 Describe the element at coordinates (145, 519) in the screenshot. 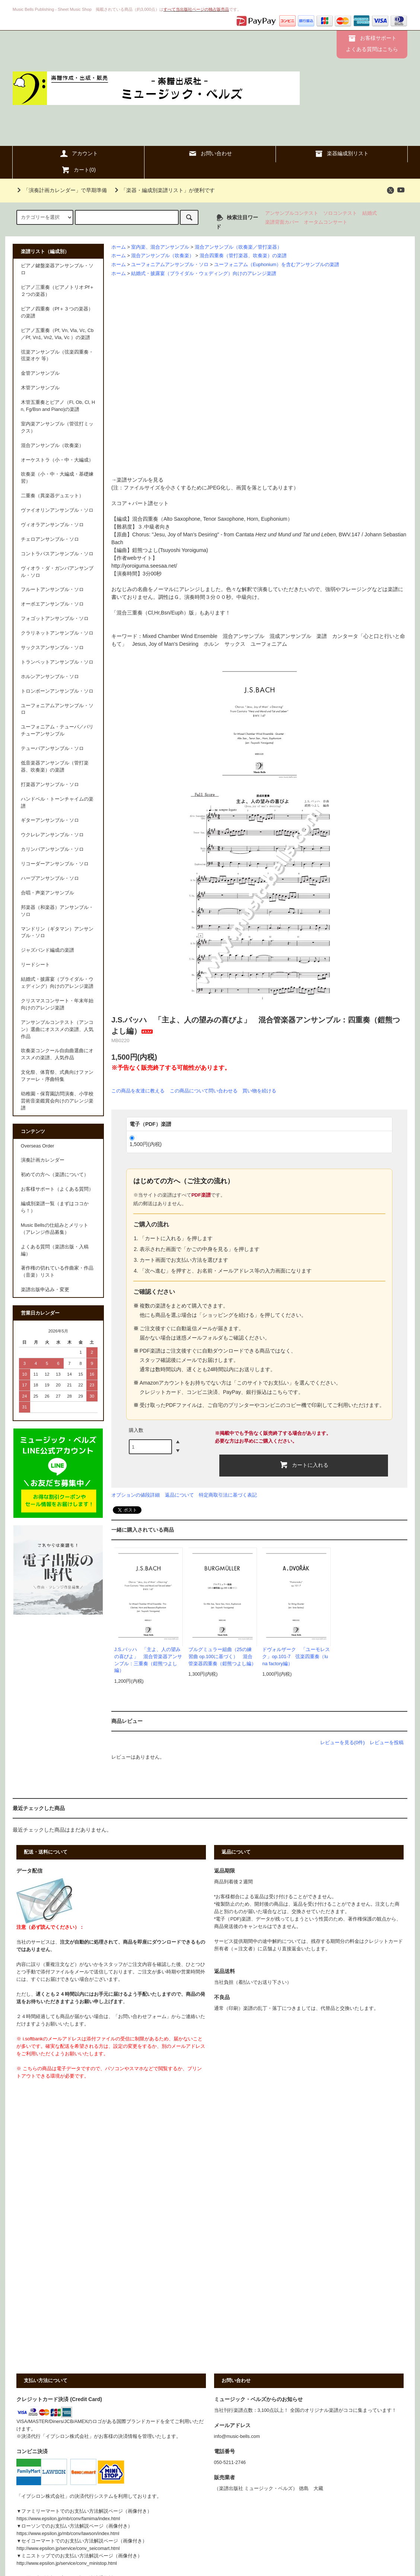

I see `混合四重奏` at that location.